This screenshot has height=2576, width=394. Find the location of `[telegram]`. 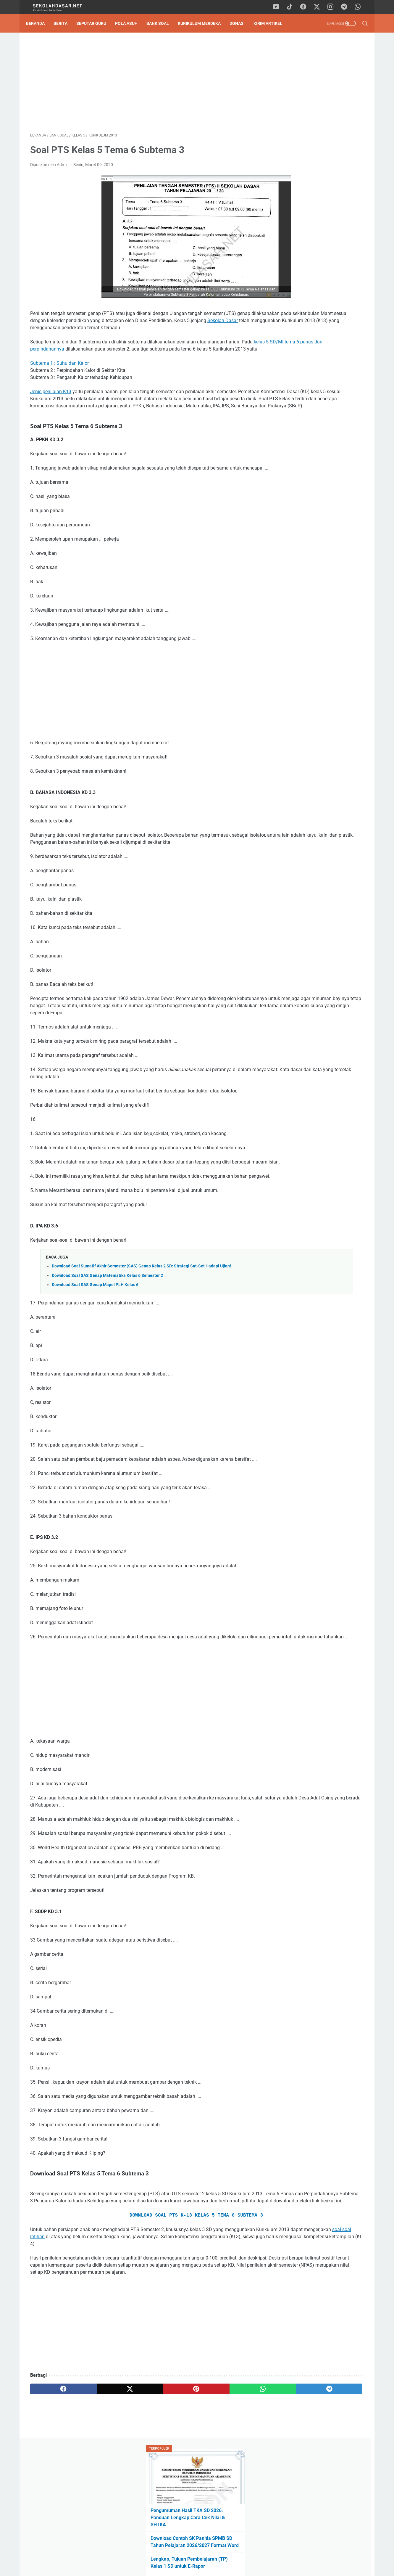

[telegram] is located at coordinates (346, 7).